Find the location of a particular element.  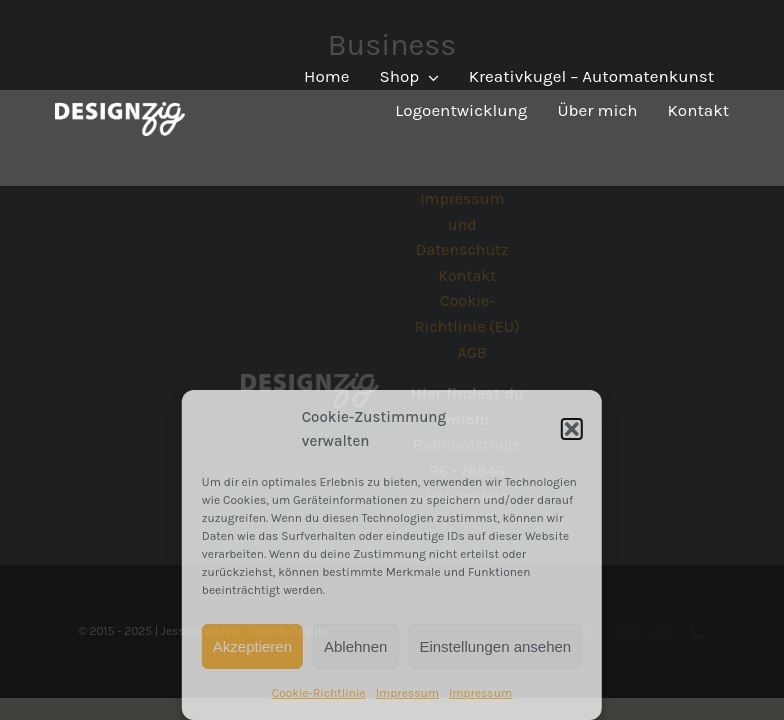

Ablehnen is located at coordinates (355, 646).